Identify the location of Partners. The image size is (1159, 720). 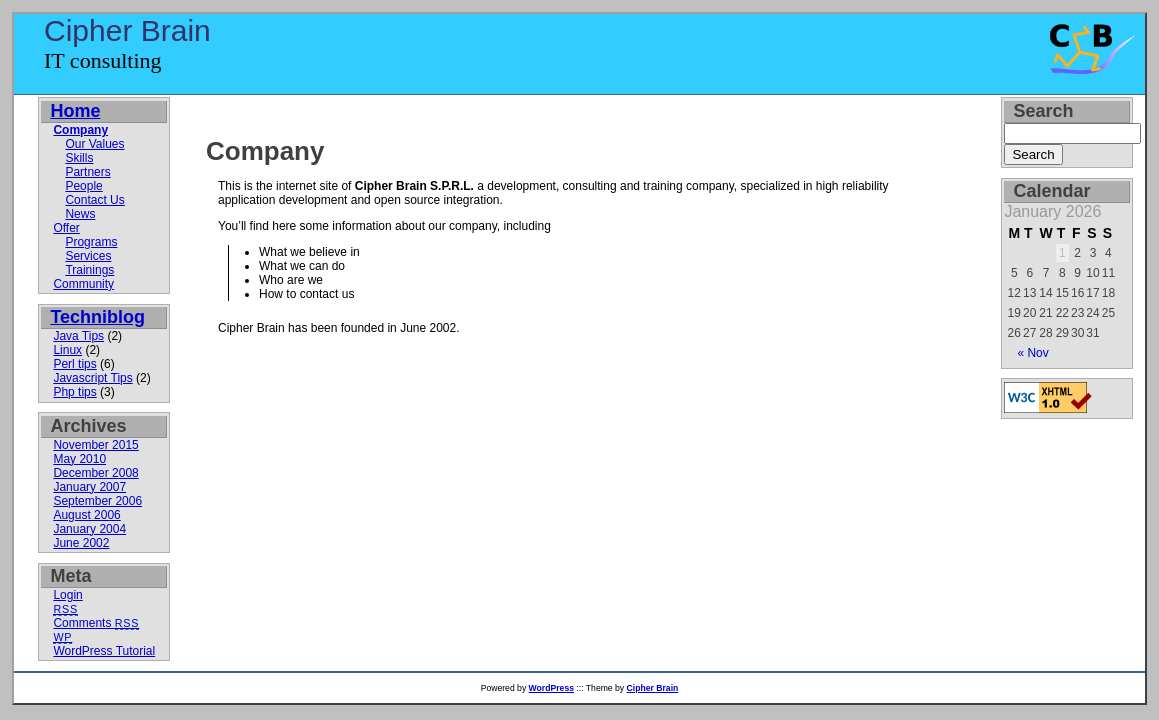
(87, 172).